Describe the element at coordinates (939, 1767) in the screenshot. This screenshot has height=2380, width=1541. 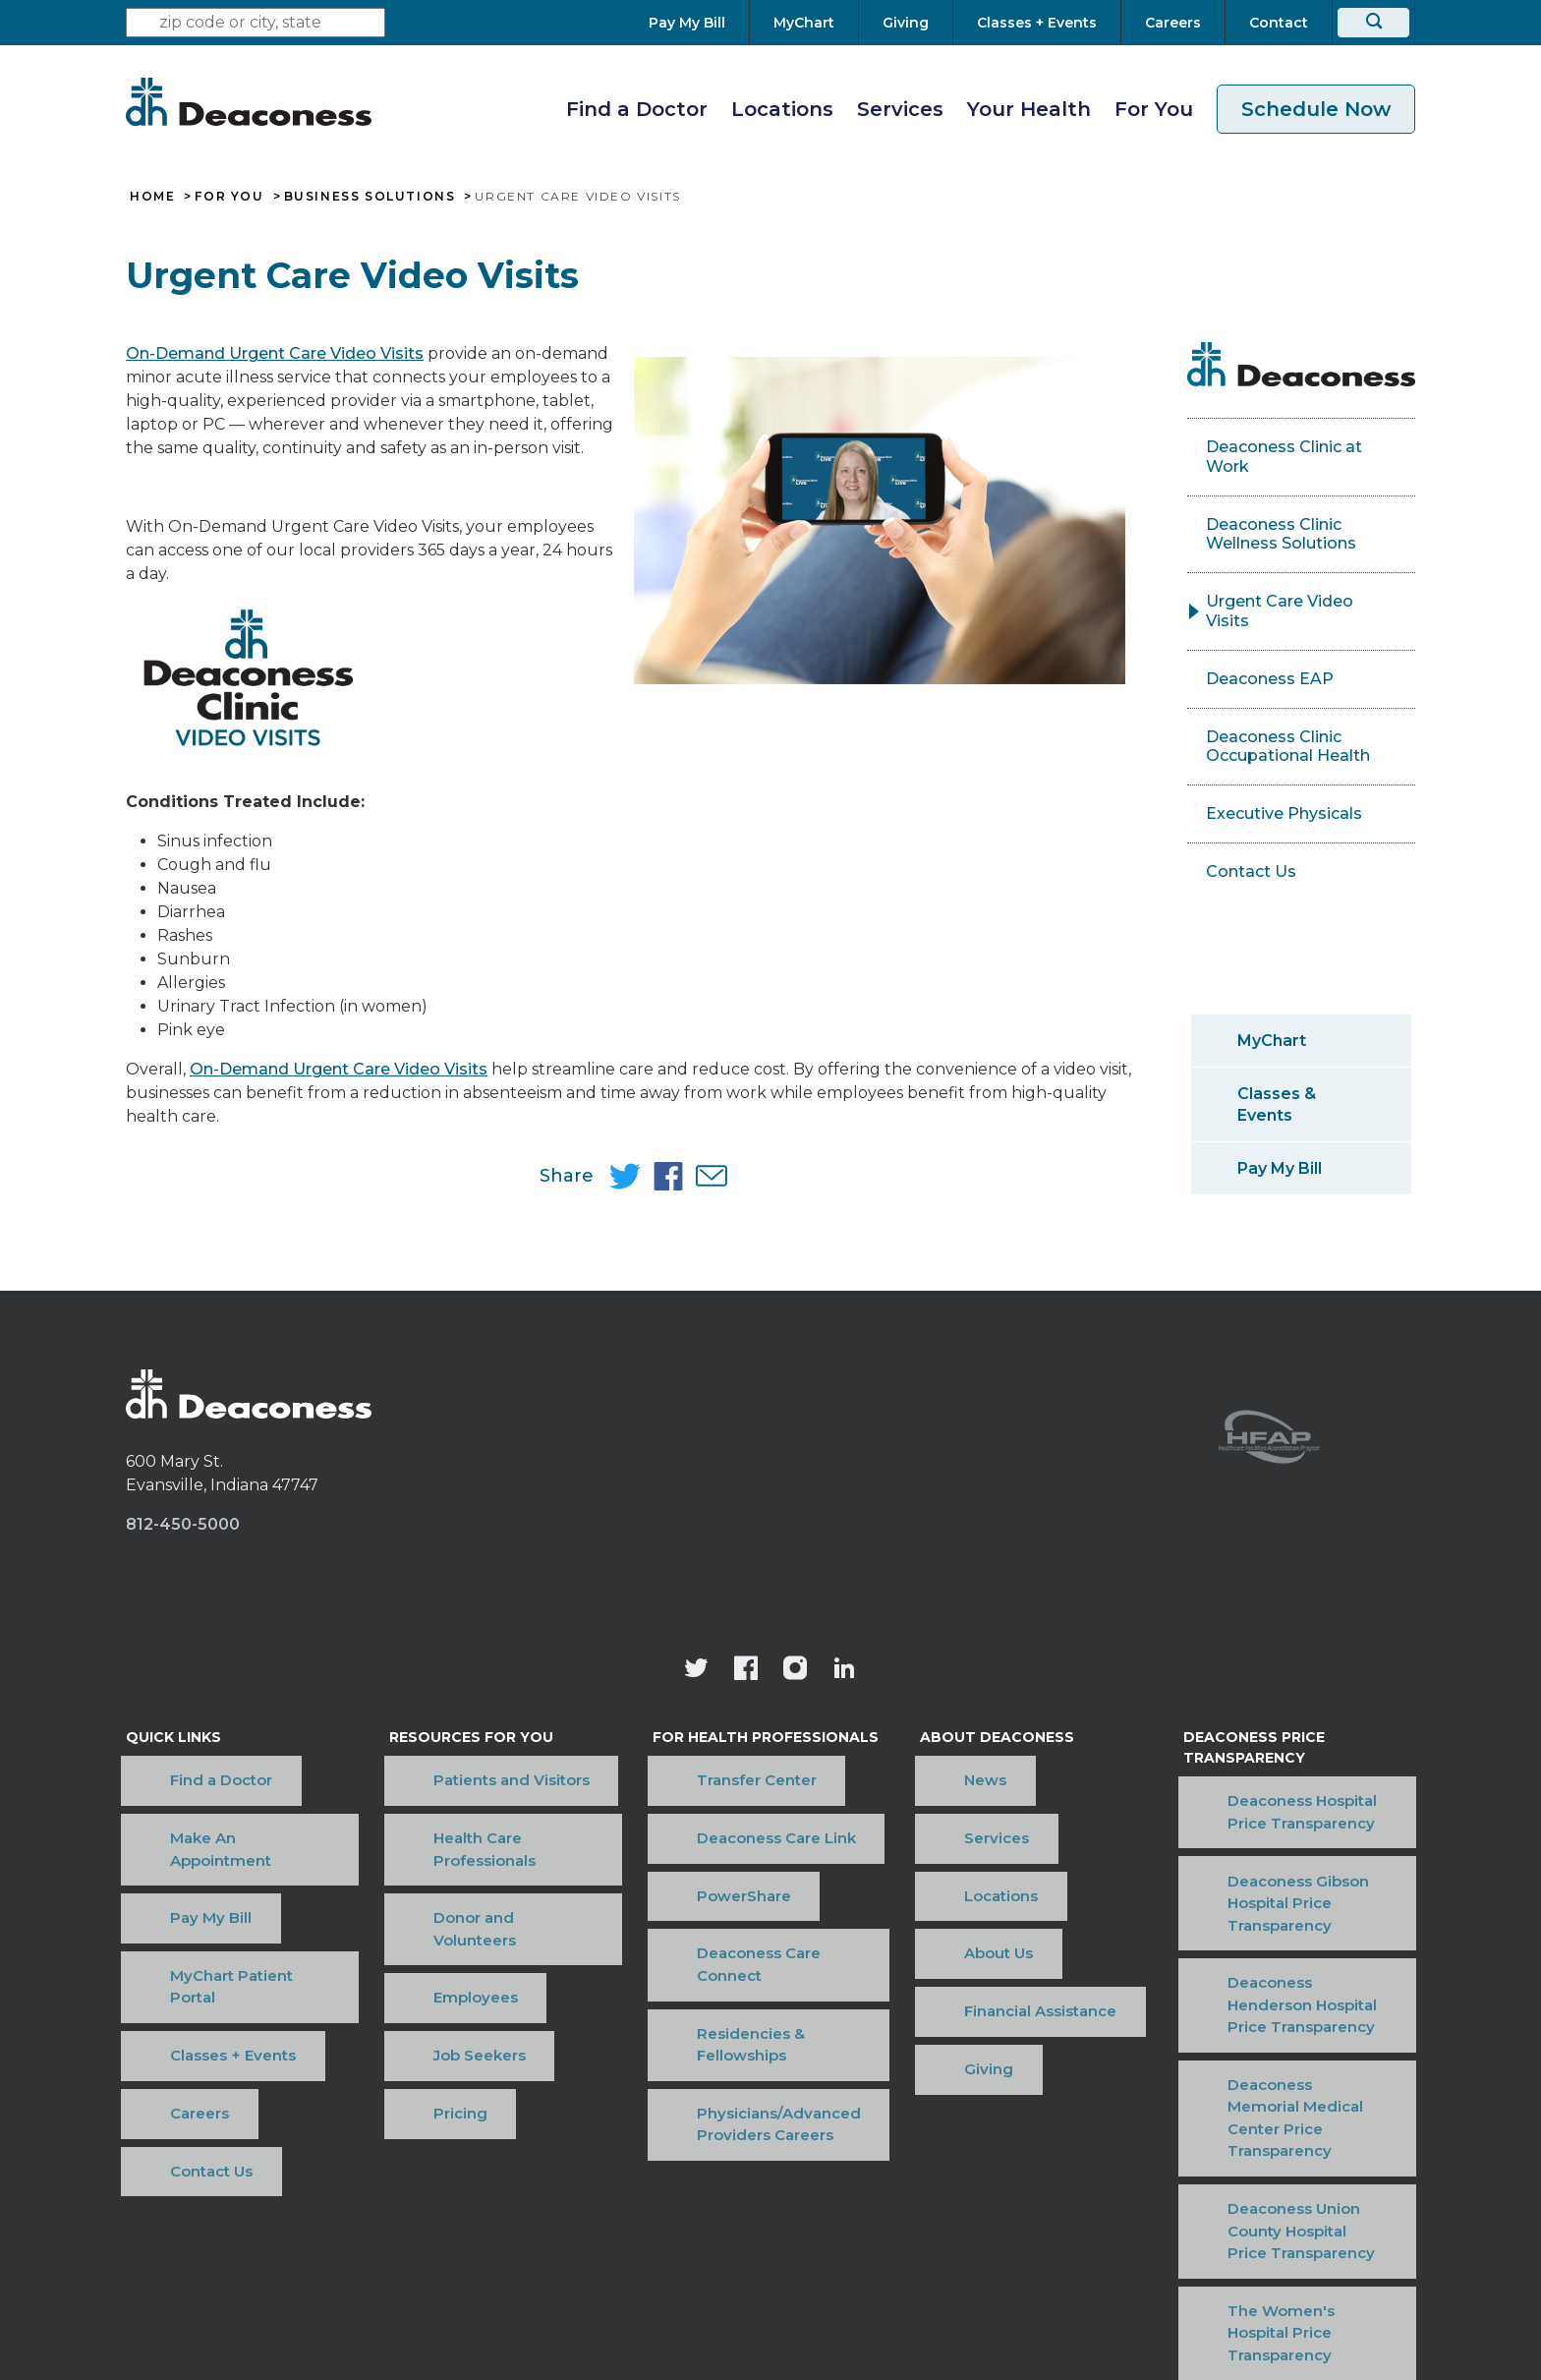
I see `News` at that location.